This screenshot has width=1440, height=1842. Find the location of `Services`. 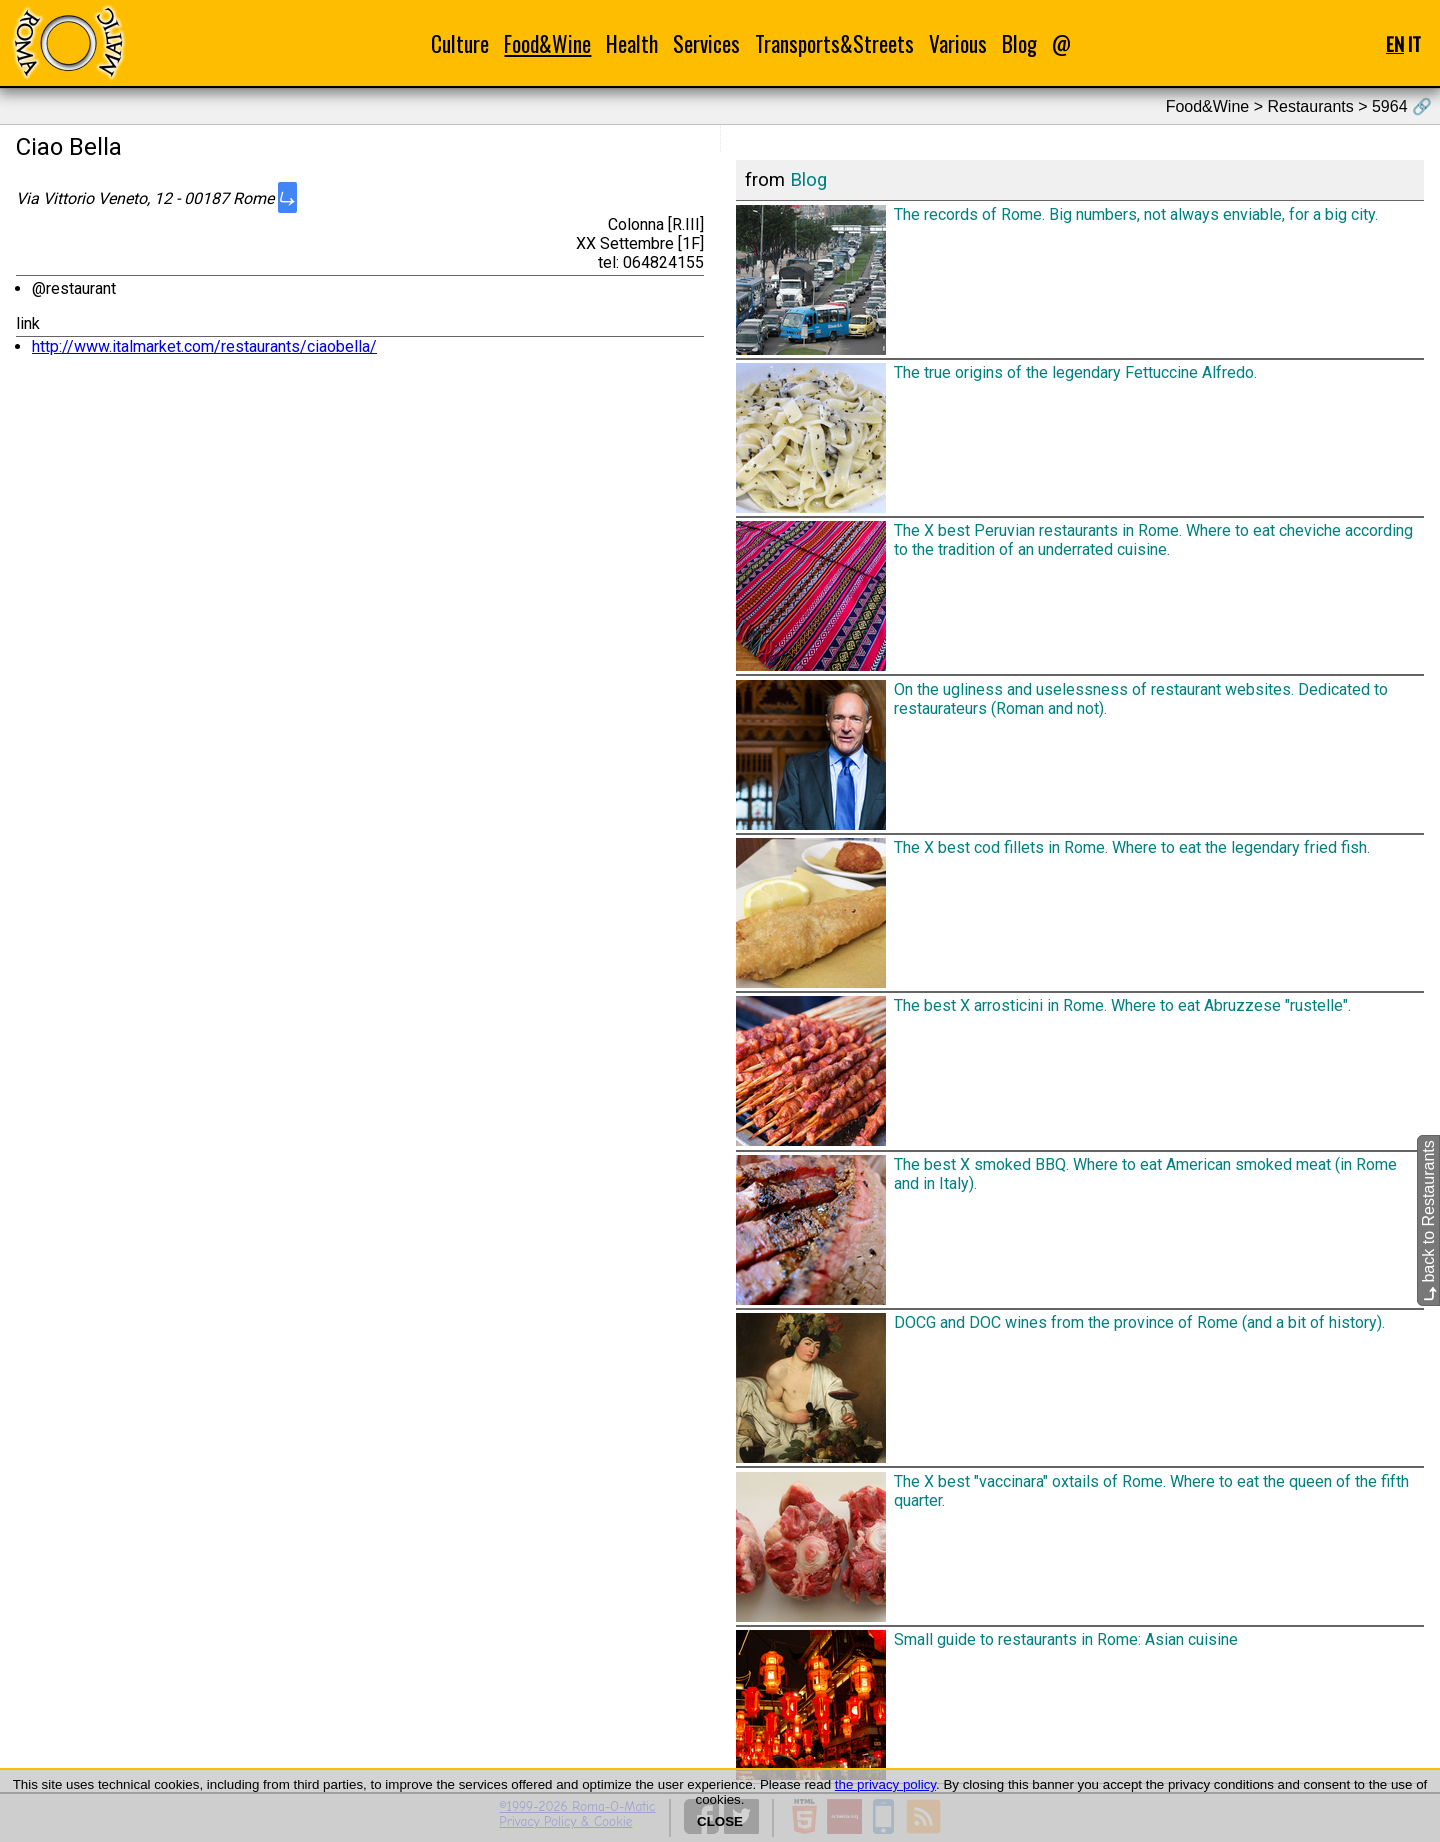

Services is located at coordinates (706, 43).